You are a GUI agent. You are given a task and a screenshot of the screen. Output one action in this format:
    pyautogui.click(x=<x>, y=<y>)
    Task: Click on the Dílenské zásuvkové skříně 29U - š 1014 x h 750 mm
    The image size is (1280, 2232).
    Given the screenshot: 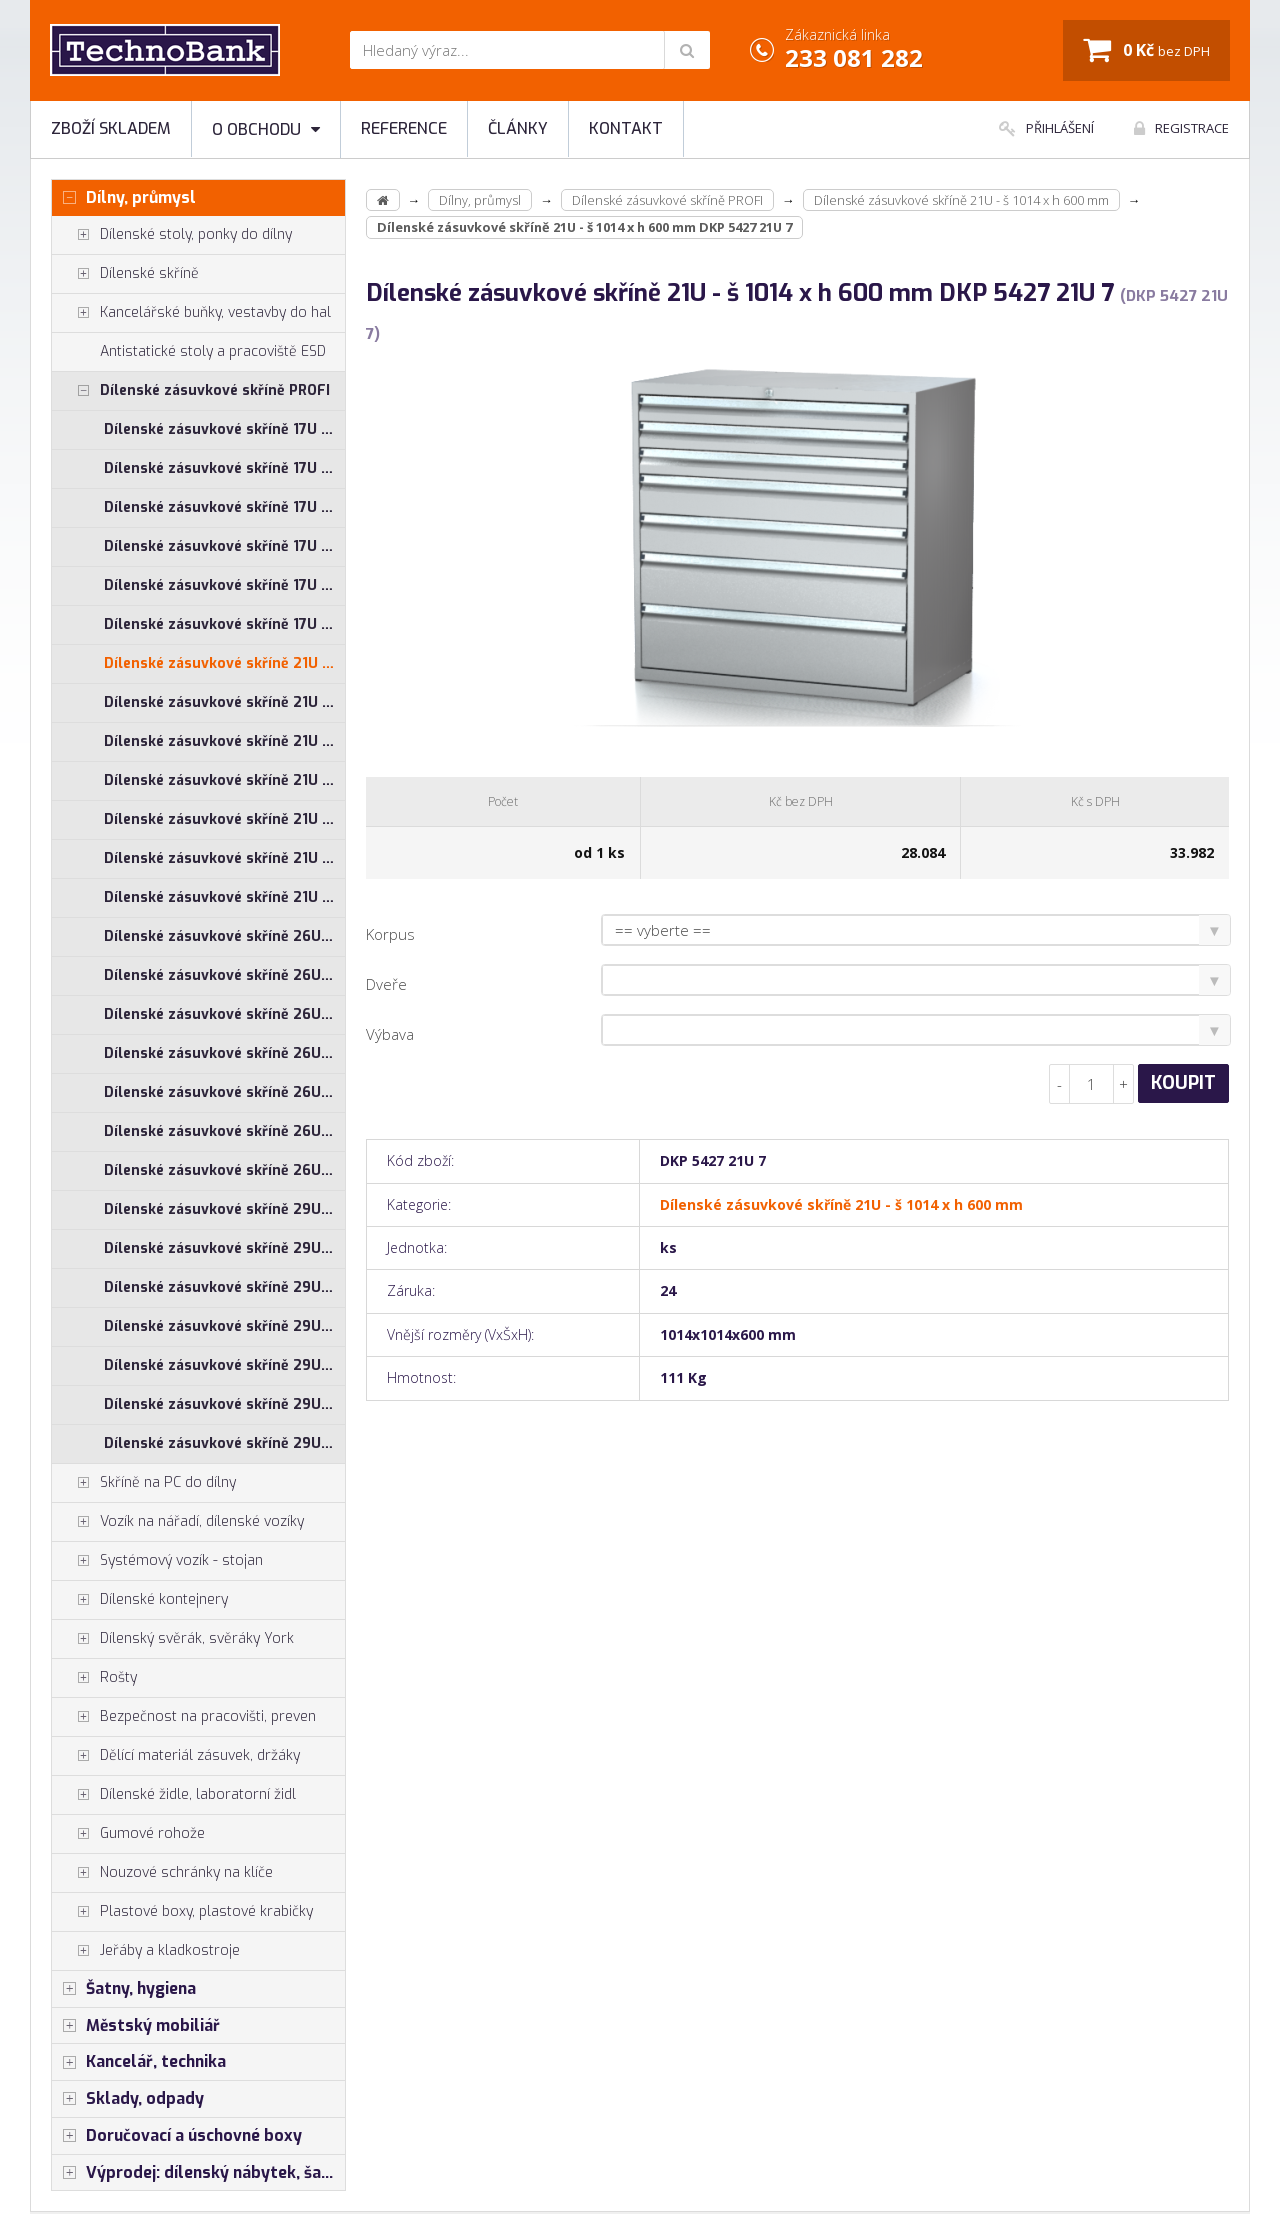 What is the action you would take?
    pyautogui.click(x=224, y=1248)
    